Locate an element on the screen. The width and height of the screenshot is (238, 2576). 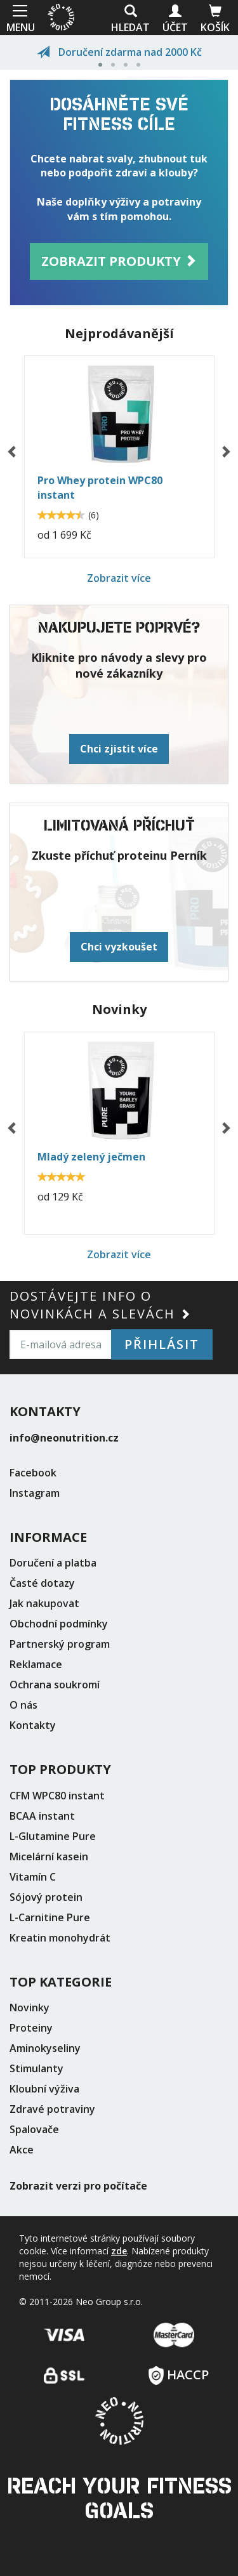
Proteiny is located at coordinates (31, 2028).